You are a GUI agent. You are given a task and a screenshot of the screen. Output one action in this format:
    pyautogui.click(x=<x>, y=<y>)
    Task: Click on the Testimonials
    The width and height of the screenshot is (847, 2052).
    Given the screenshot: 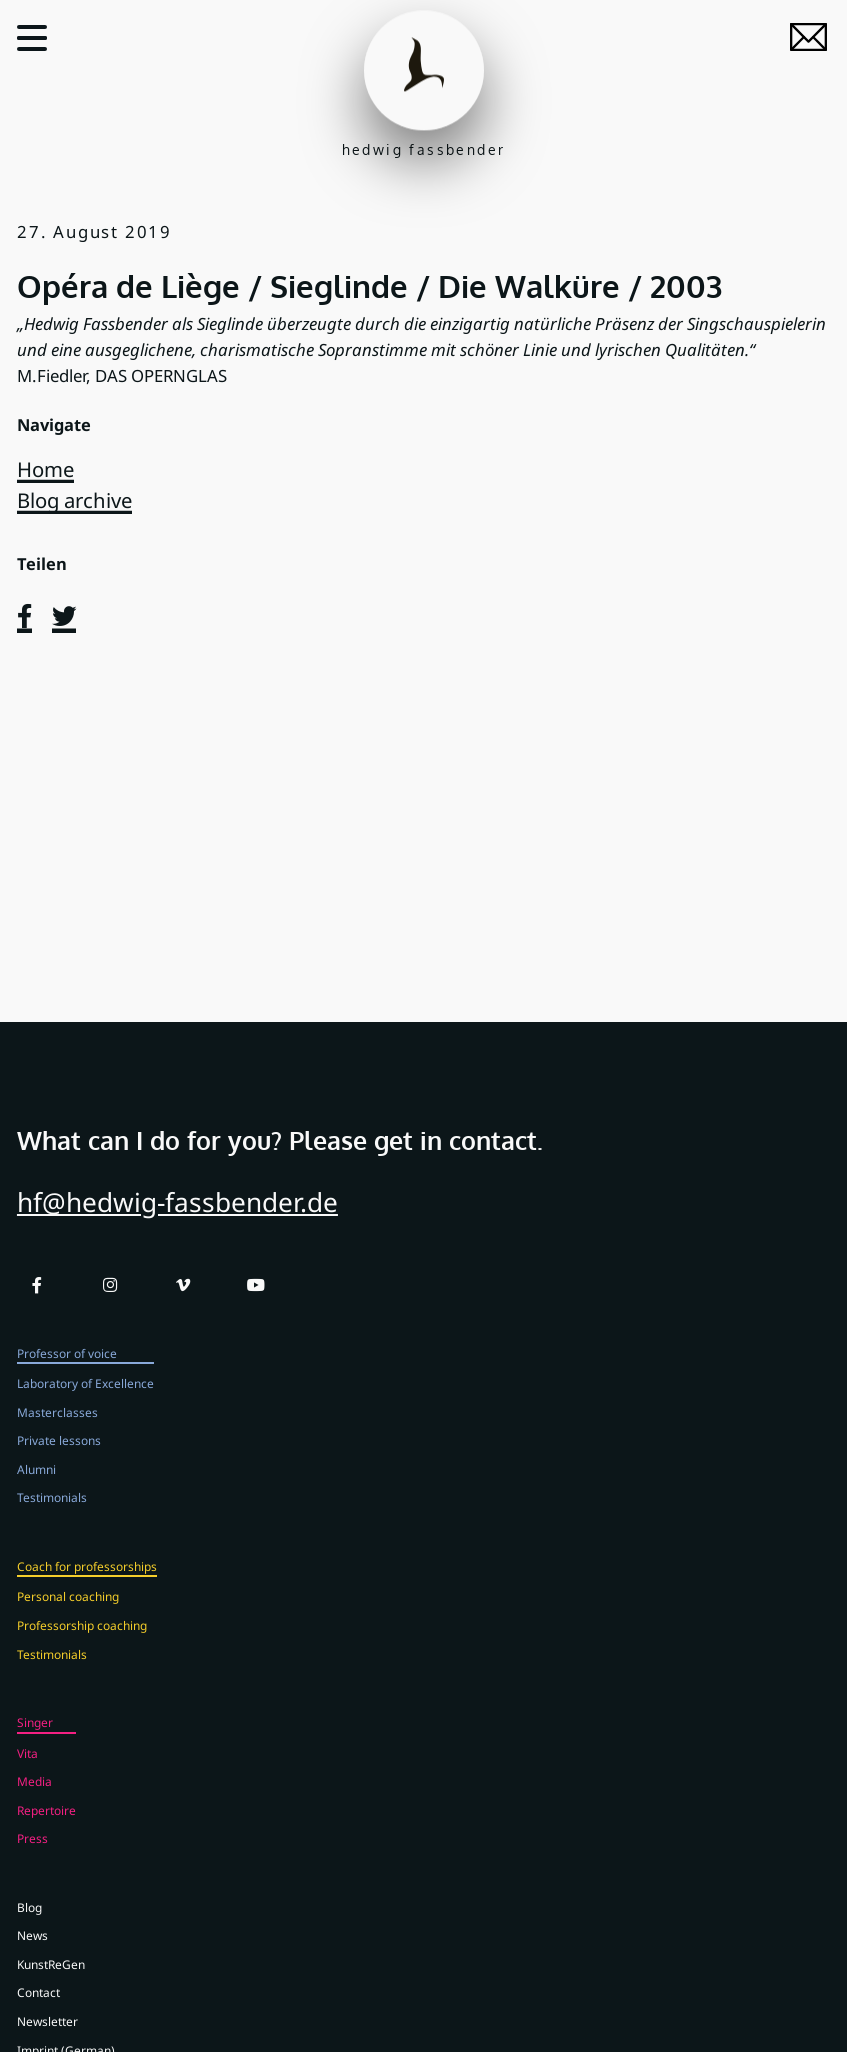 What is the action you would take?
    pyautogui.click(x=52, y=1512)
    